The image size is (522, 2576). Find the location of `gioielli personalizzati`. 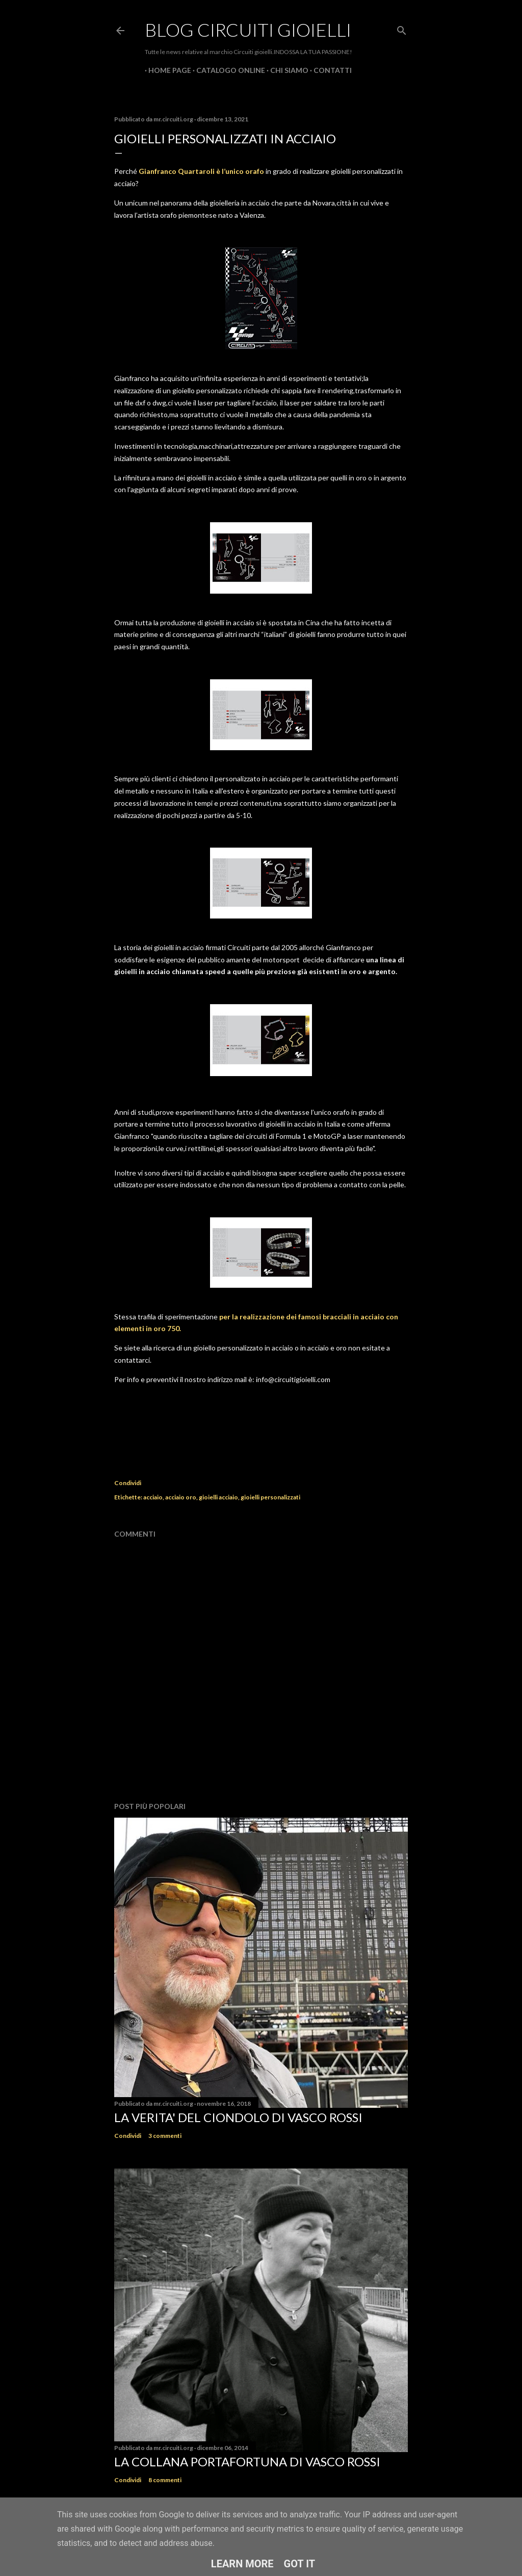

gioielli personalizzati is located at coordinates (270, 1497).